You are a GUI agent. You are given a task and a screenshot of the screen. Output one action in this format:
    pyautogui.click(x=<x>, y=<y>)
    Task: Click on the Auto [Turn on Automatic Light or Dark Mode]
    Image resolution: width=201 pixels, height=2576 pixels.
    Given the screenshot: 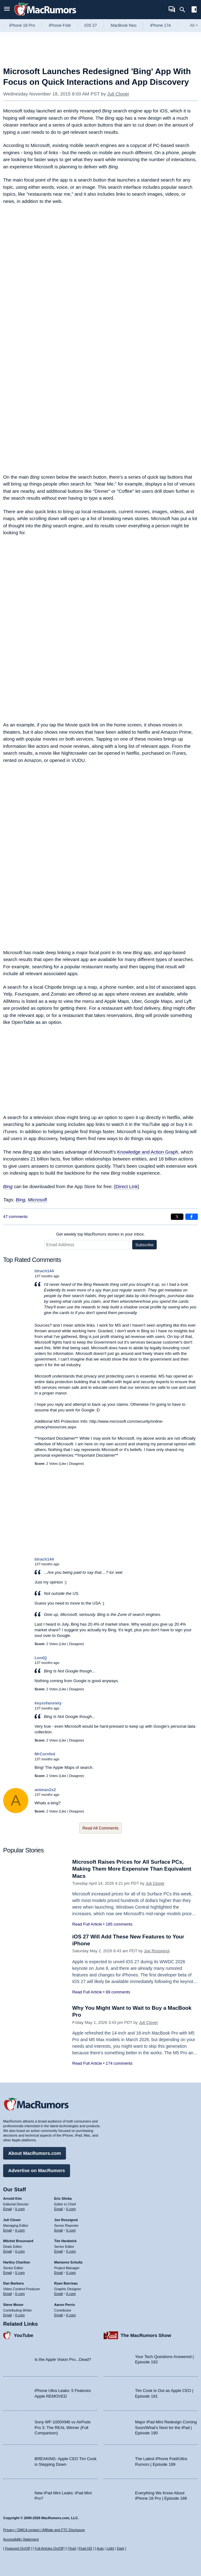 What is the action you would take?
    pyautogui.click(x=100, y=2548)
    